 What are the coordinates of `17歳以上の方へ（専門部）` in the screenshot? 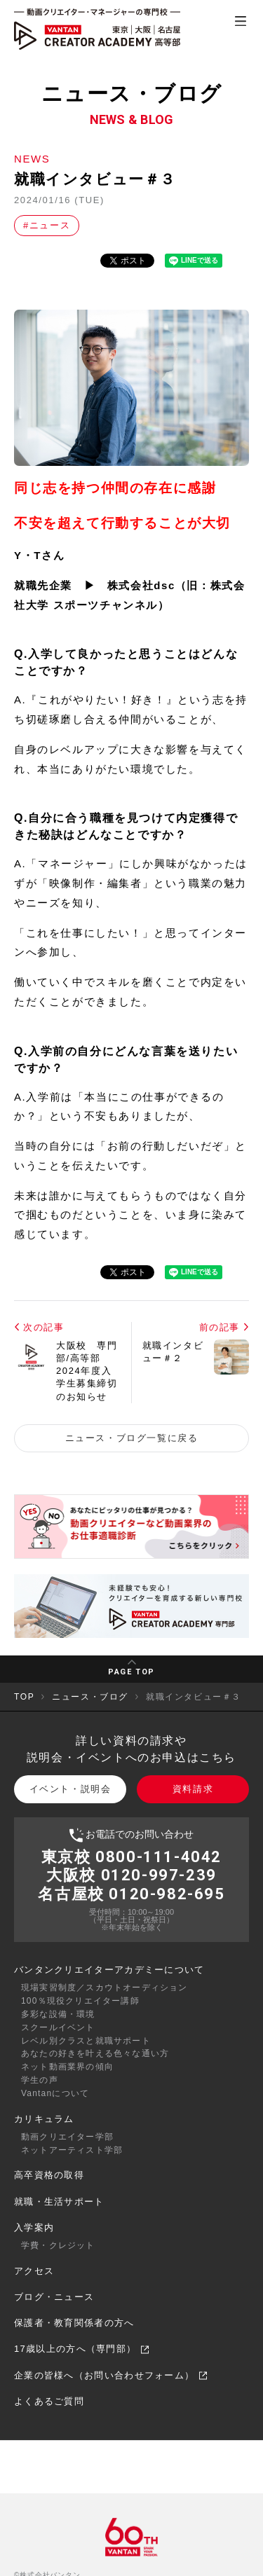 It's located at (81, 2348).